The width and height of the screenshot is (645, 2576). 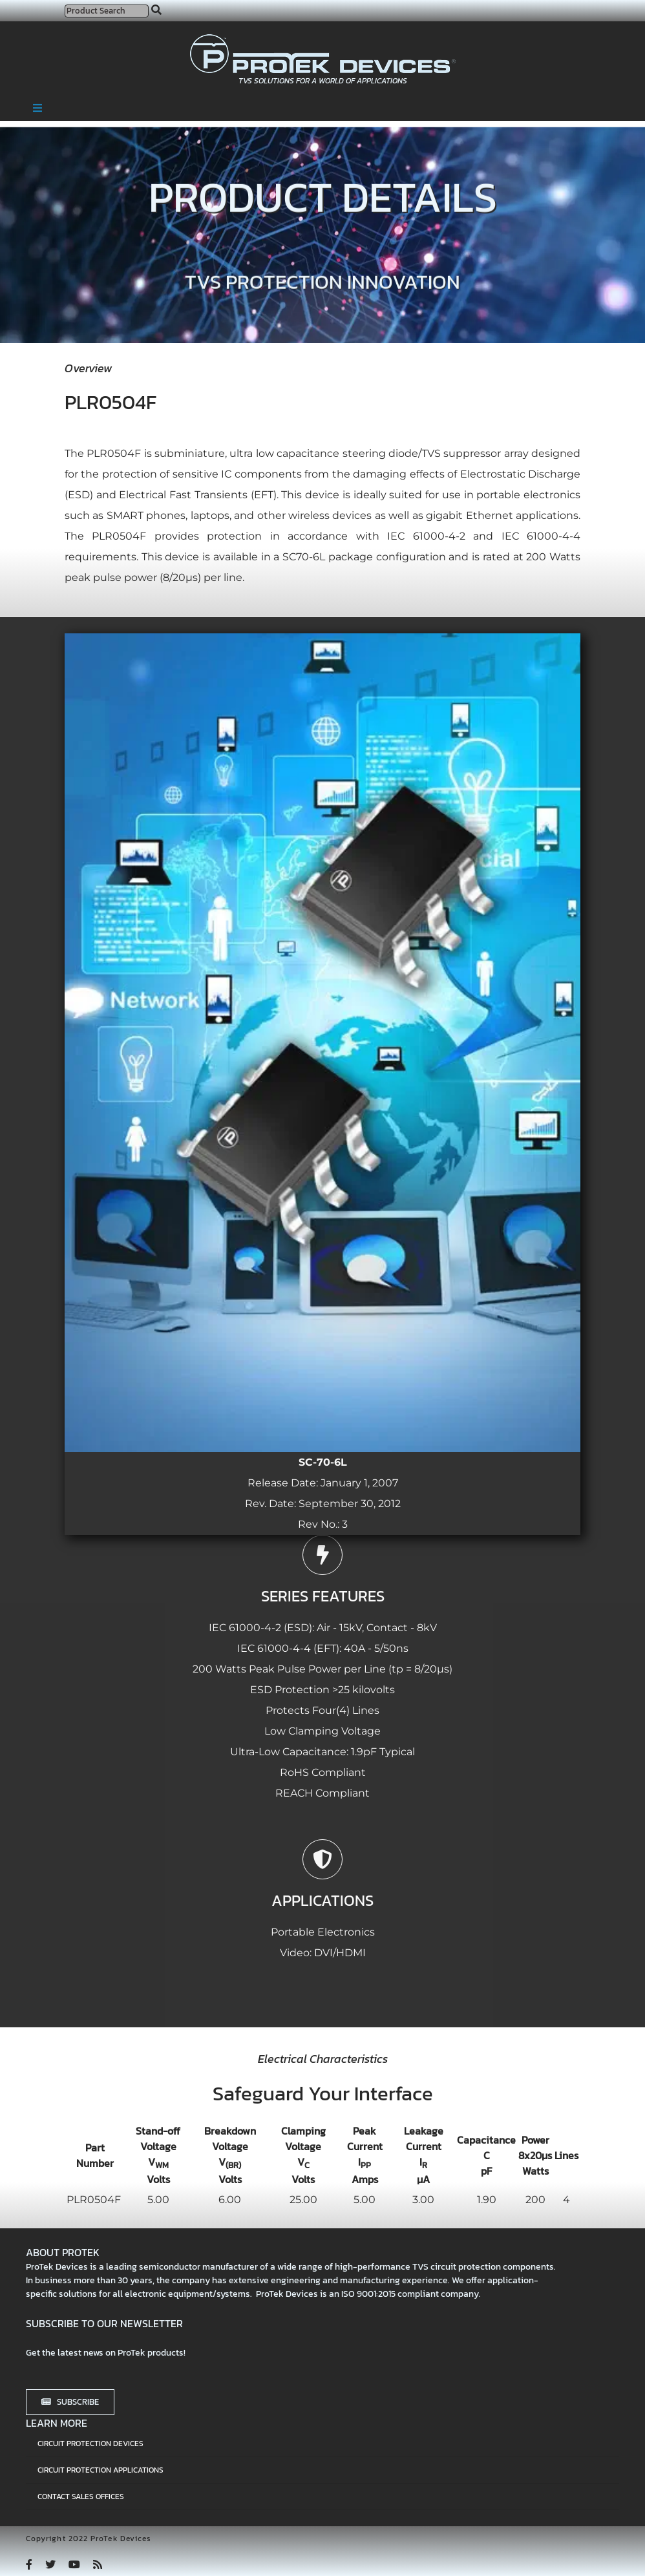 I want to click on [youtube], so click(x=74, y=2564).